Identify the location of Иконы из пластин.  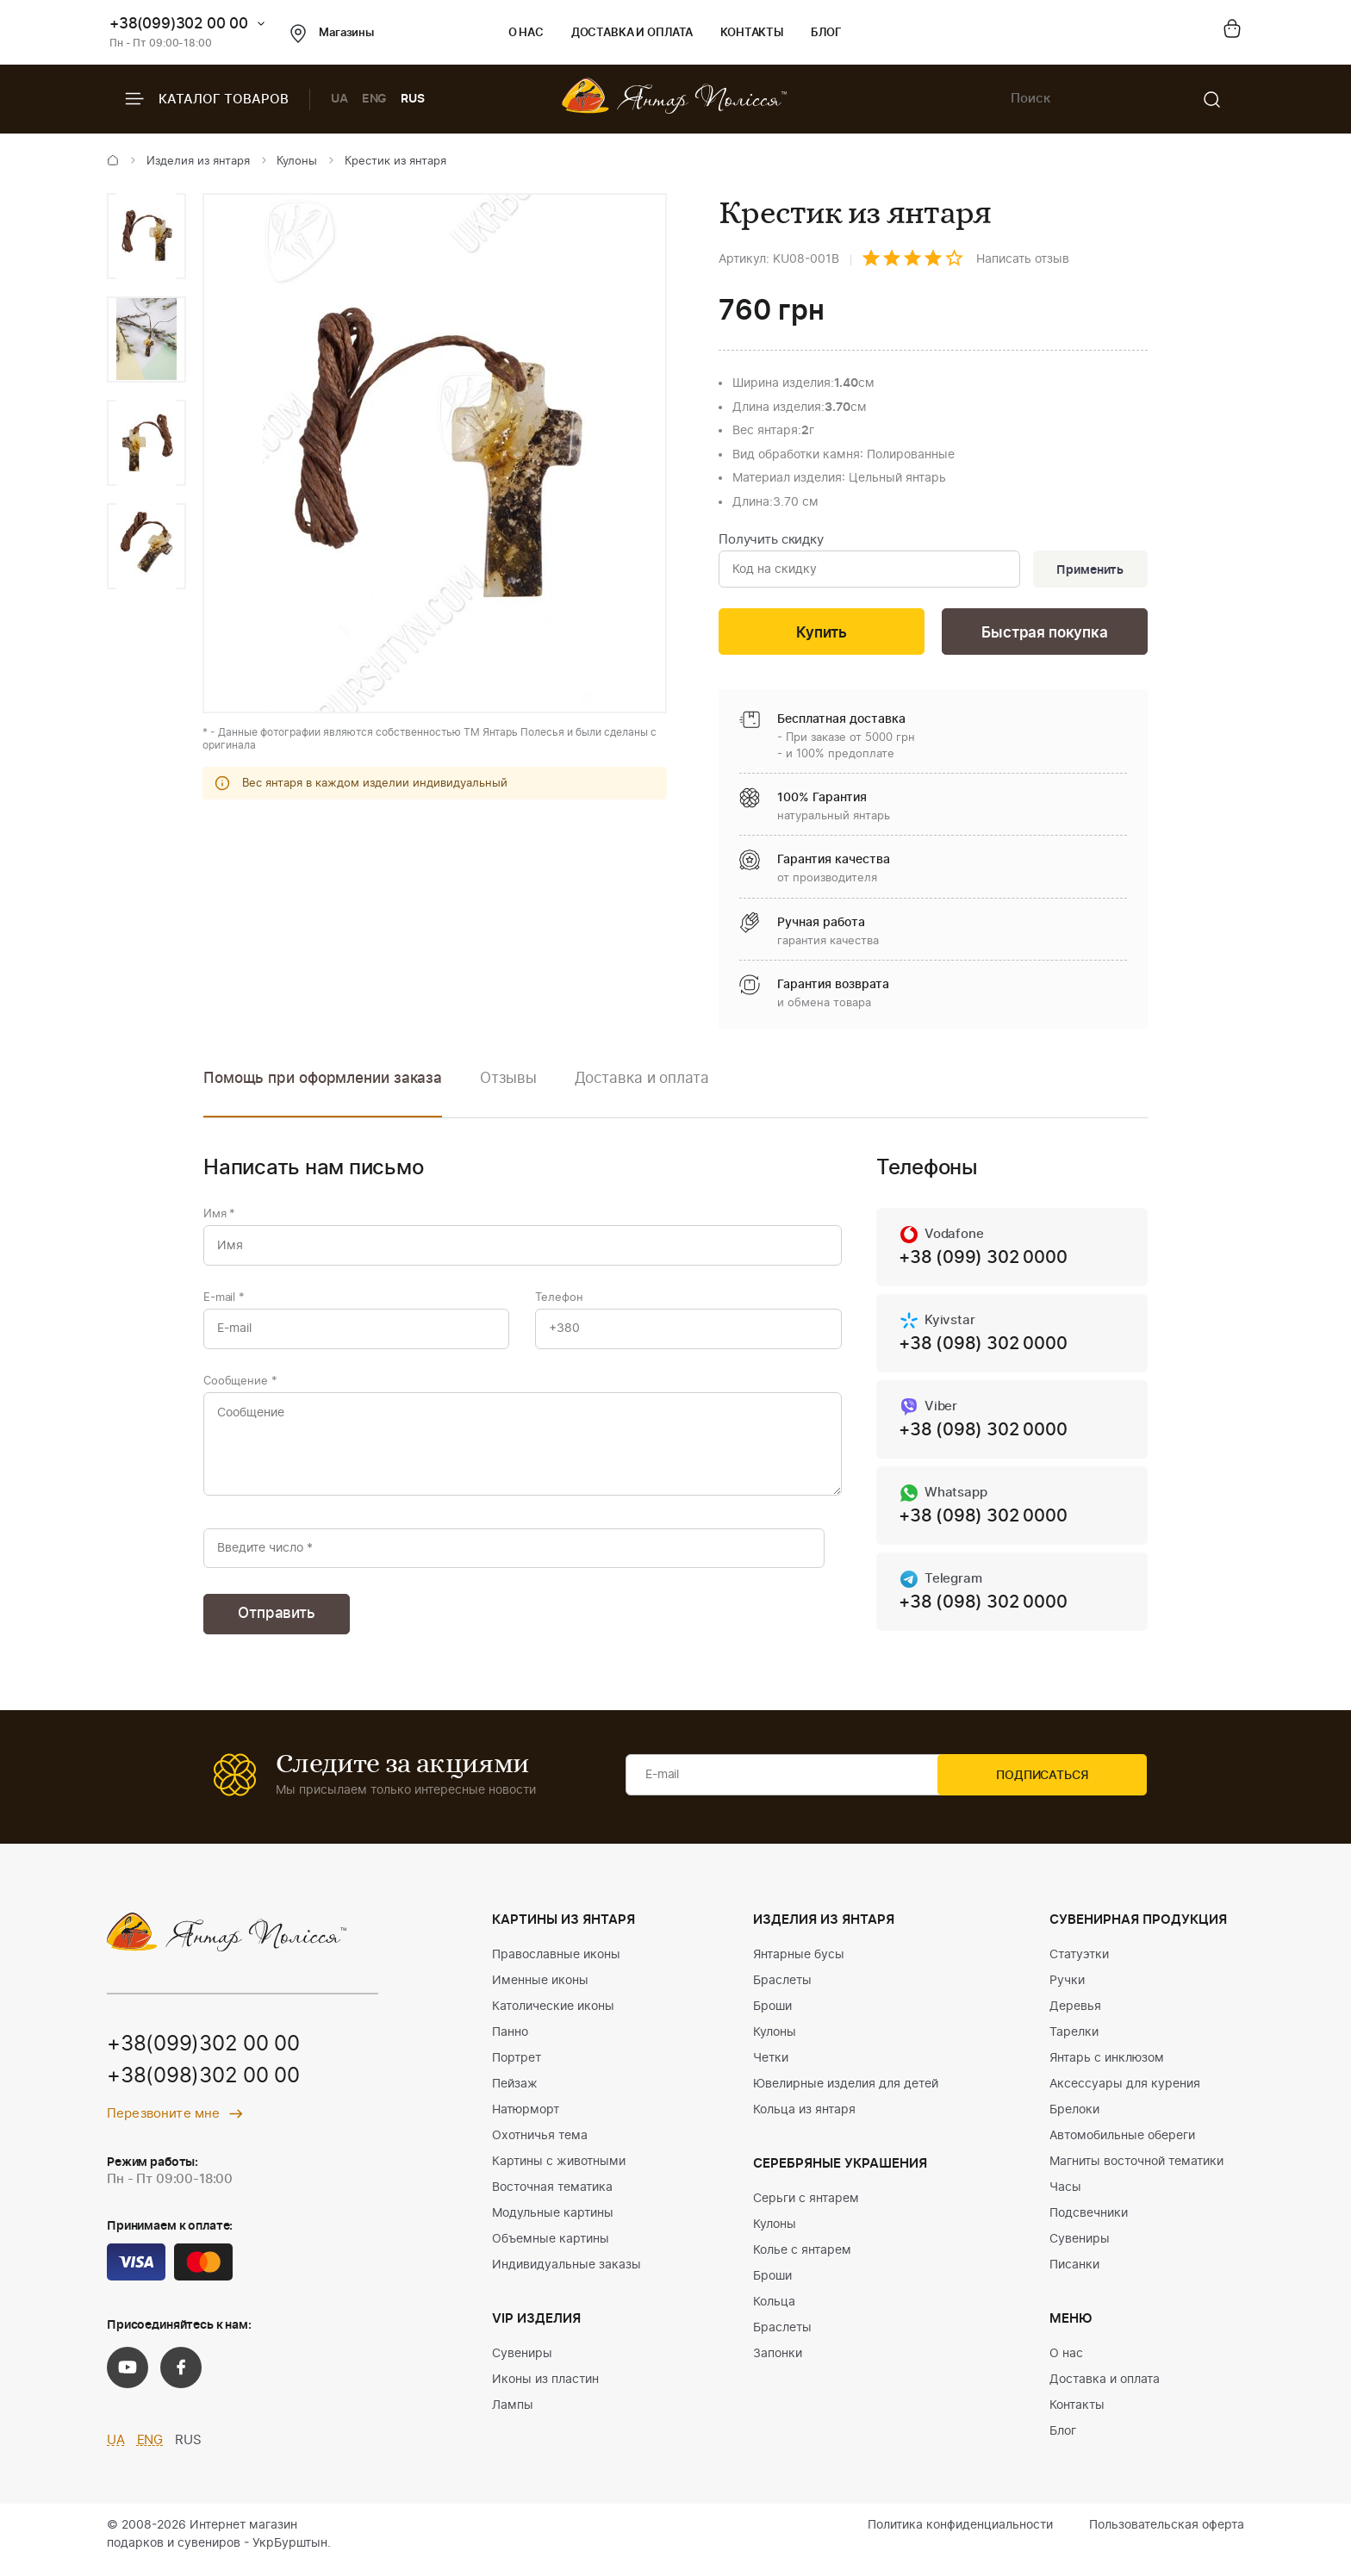
(545, 2390).